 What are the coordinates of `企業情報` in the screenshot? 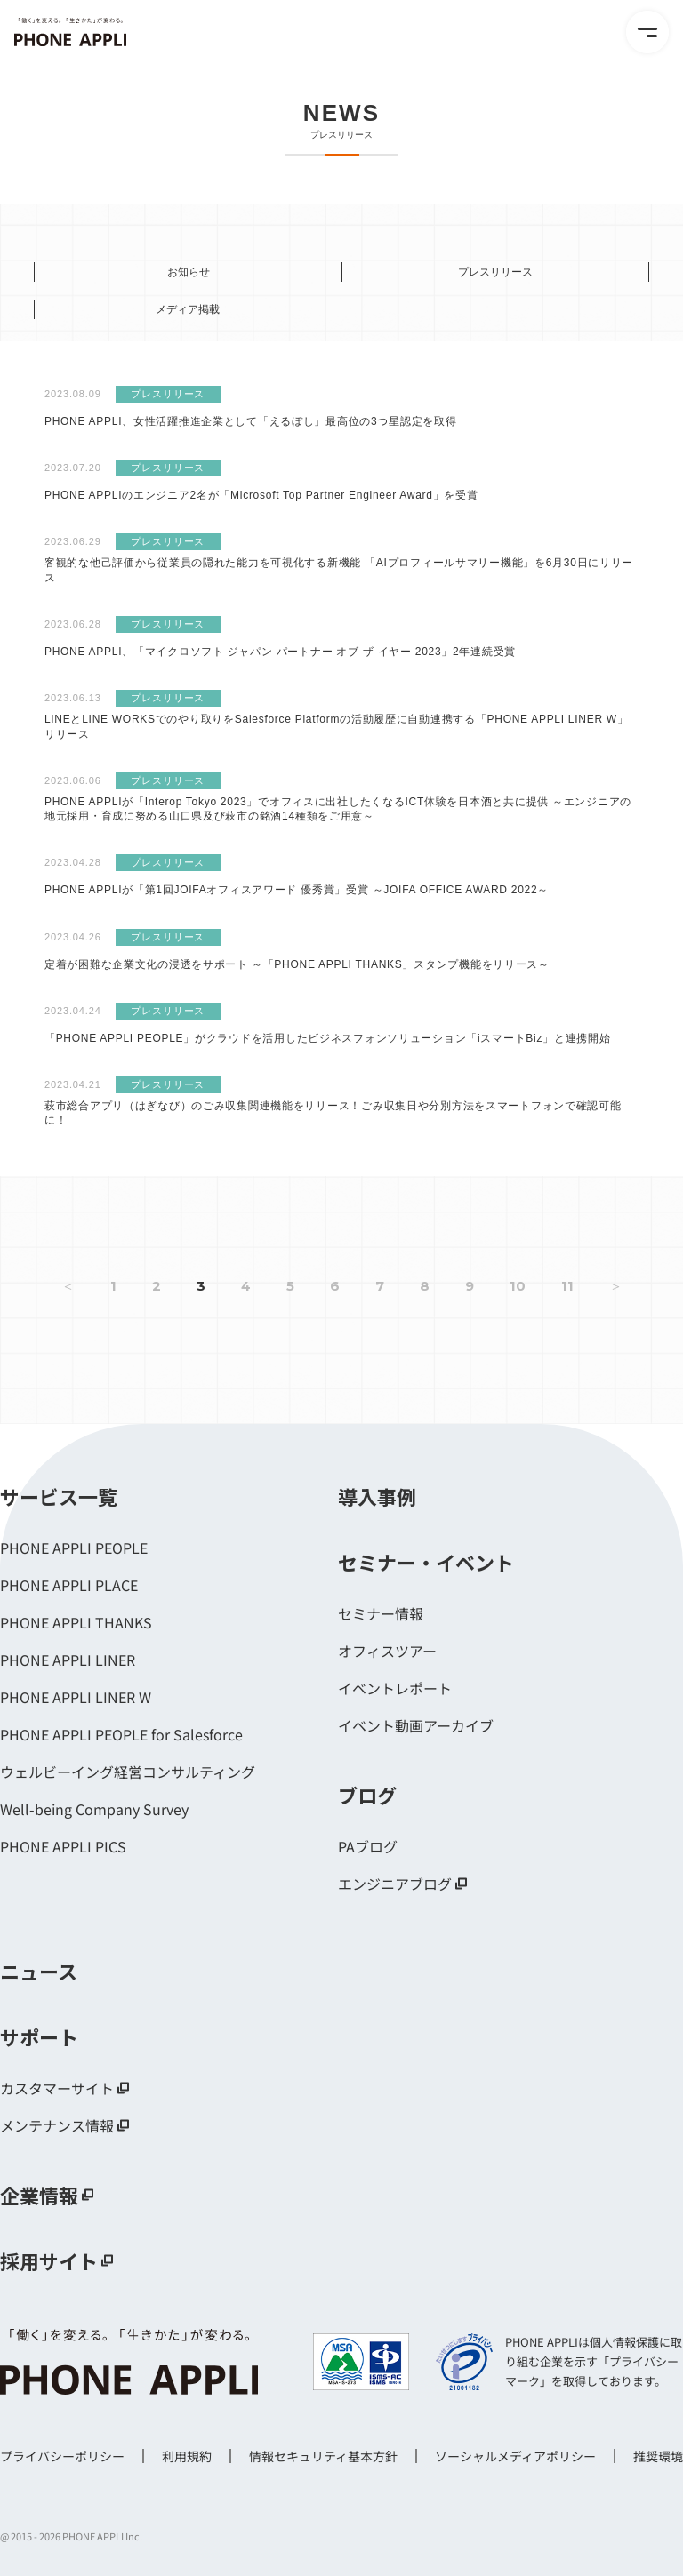 It's located at (39, 2194).